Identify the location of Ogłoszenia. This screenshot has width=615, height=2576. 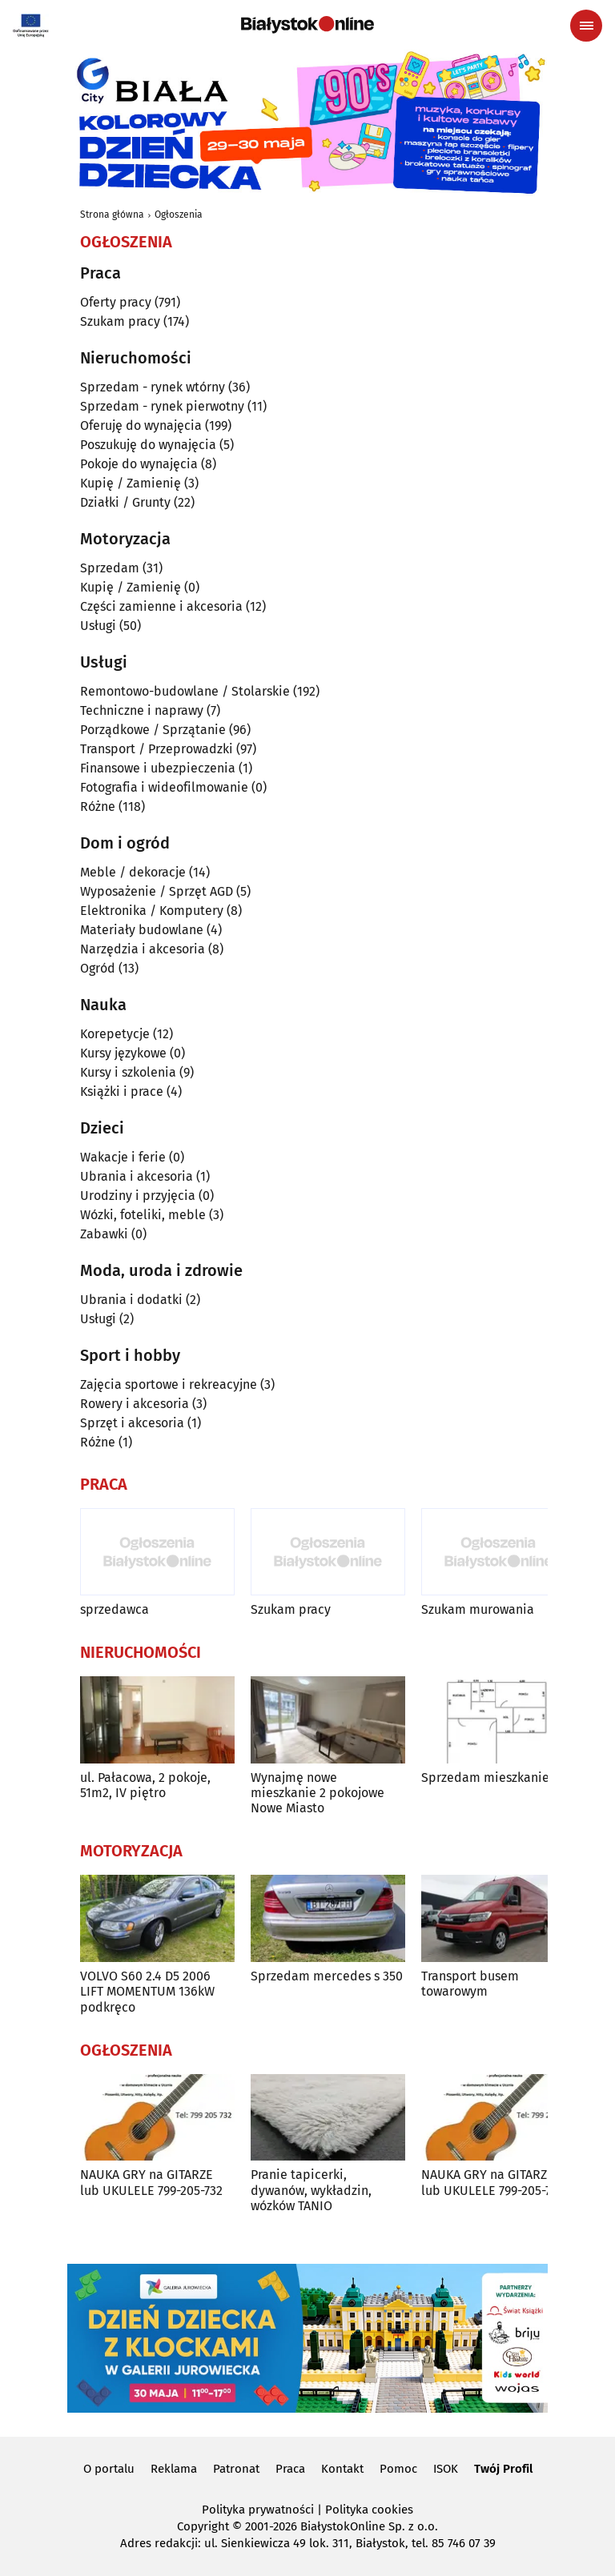
(179, 214).